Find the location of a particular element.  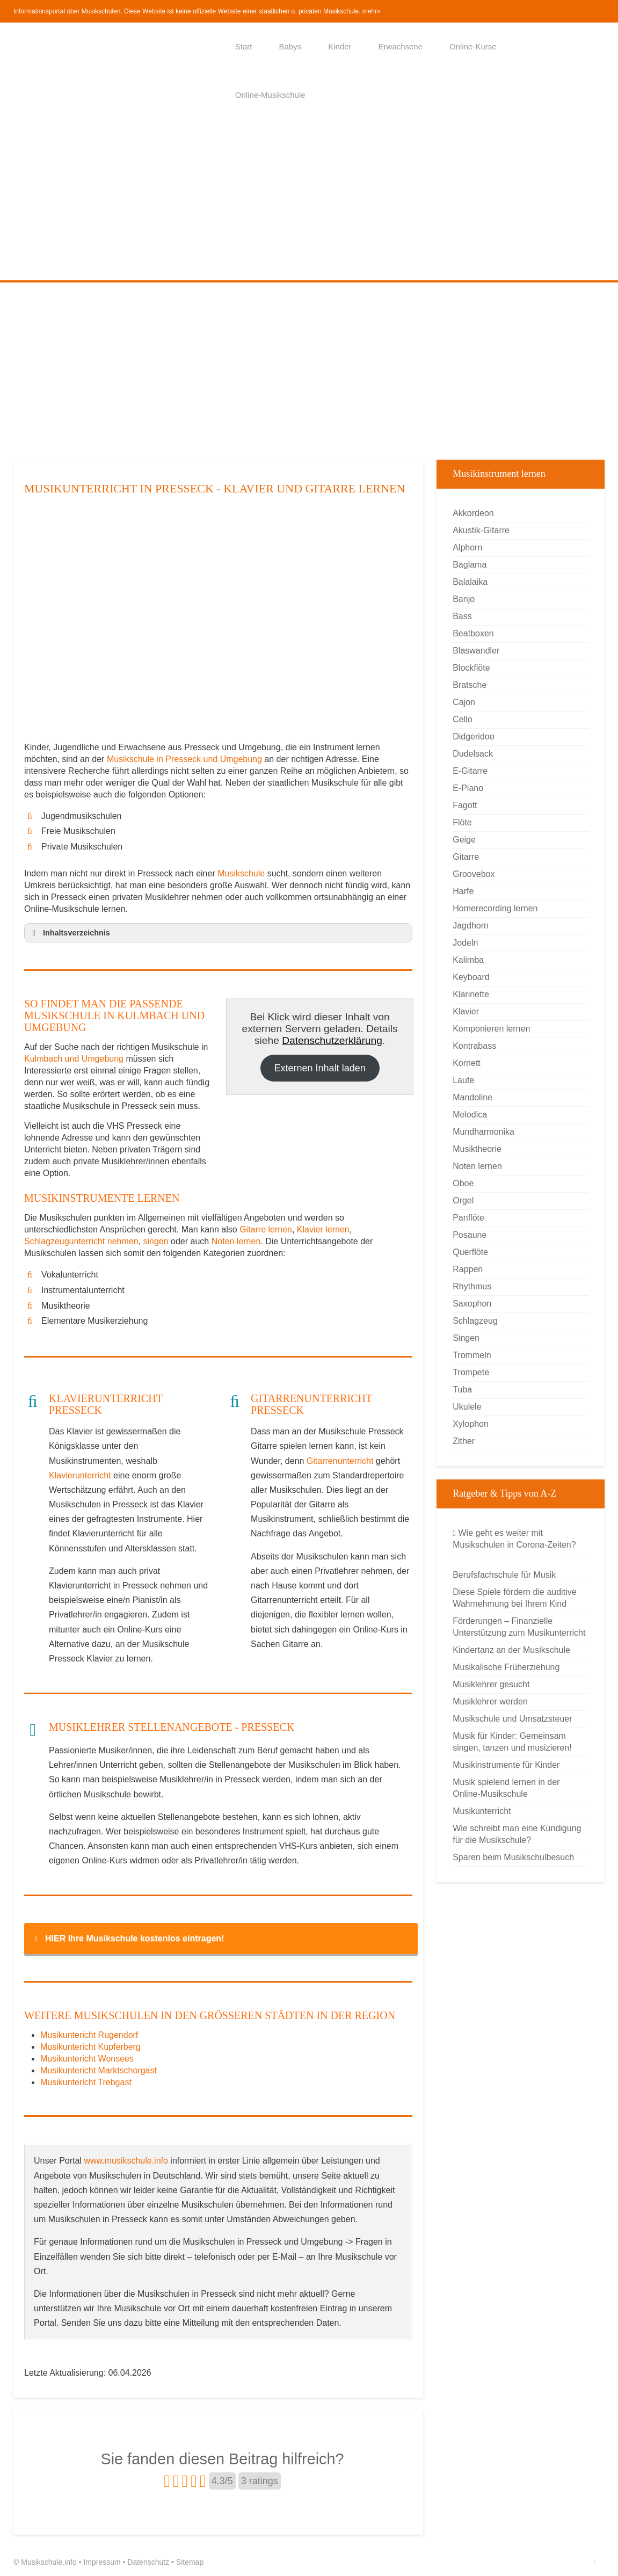

Trommeln is located at coordinates (472, 1355).